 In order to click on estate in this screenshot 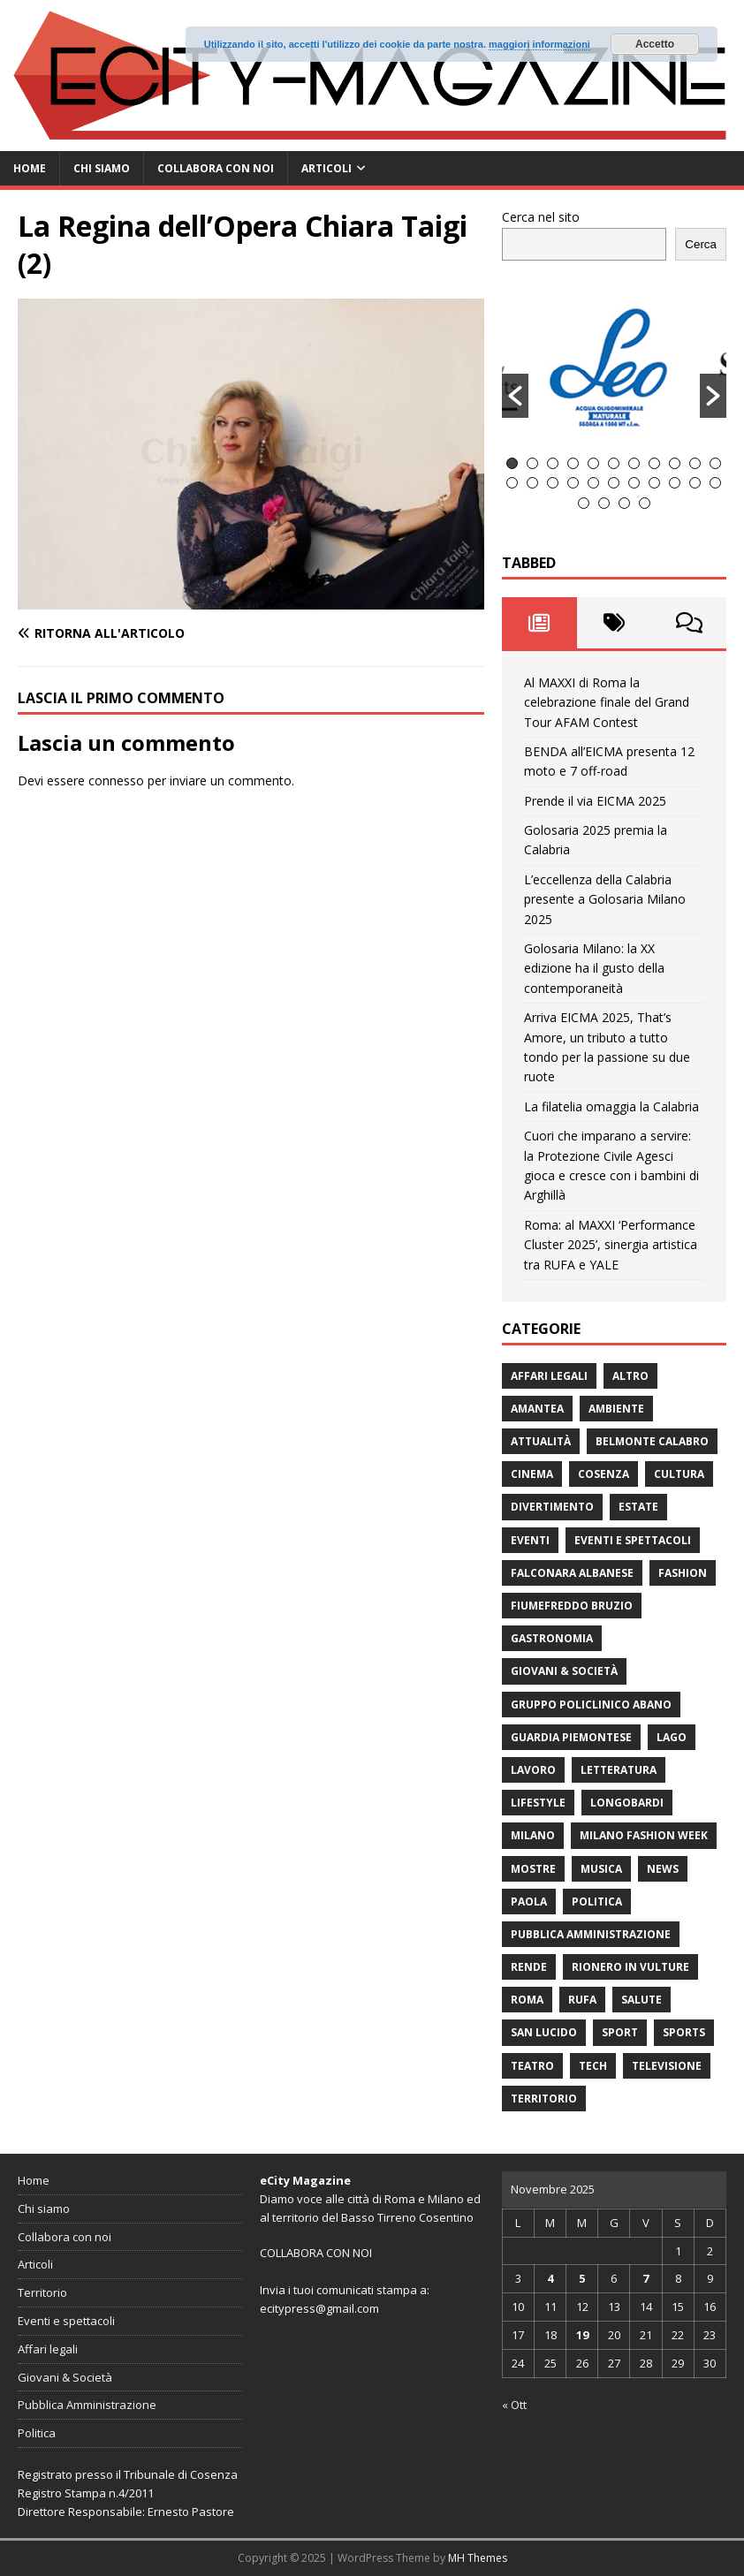, I will do `click(638, 1506)`.